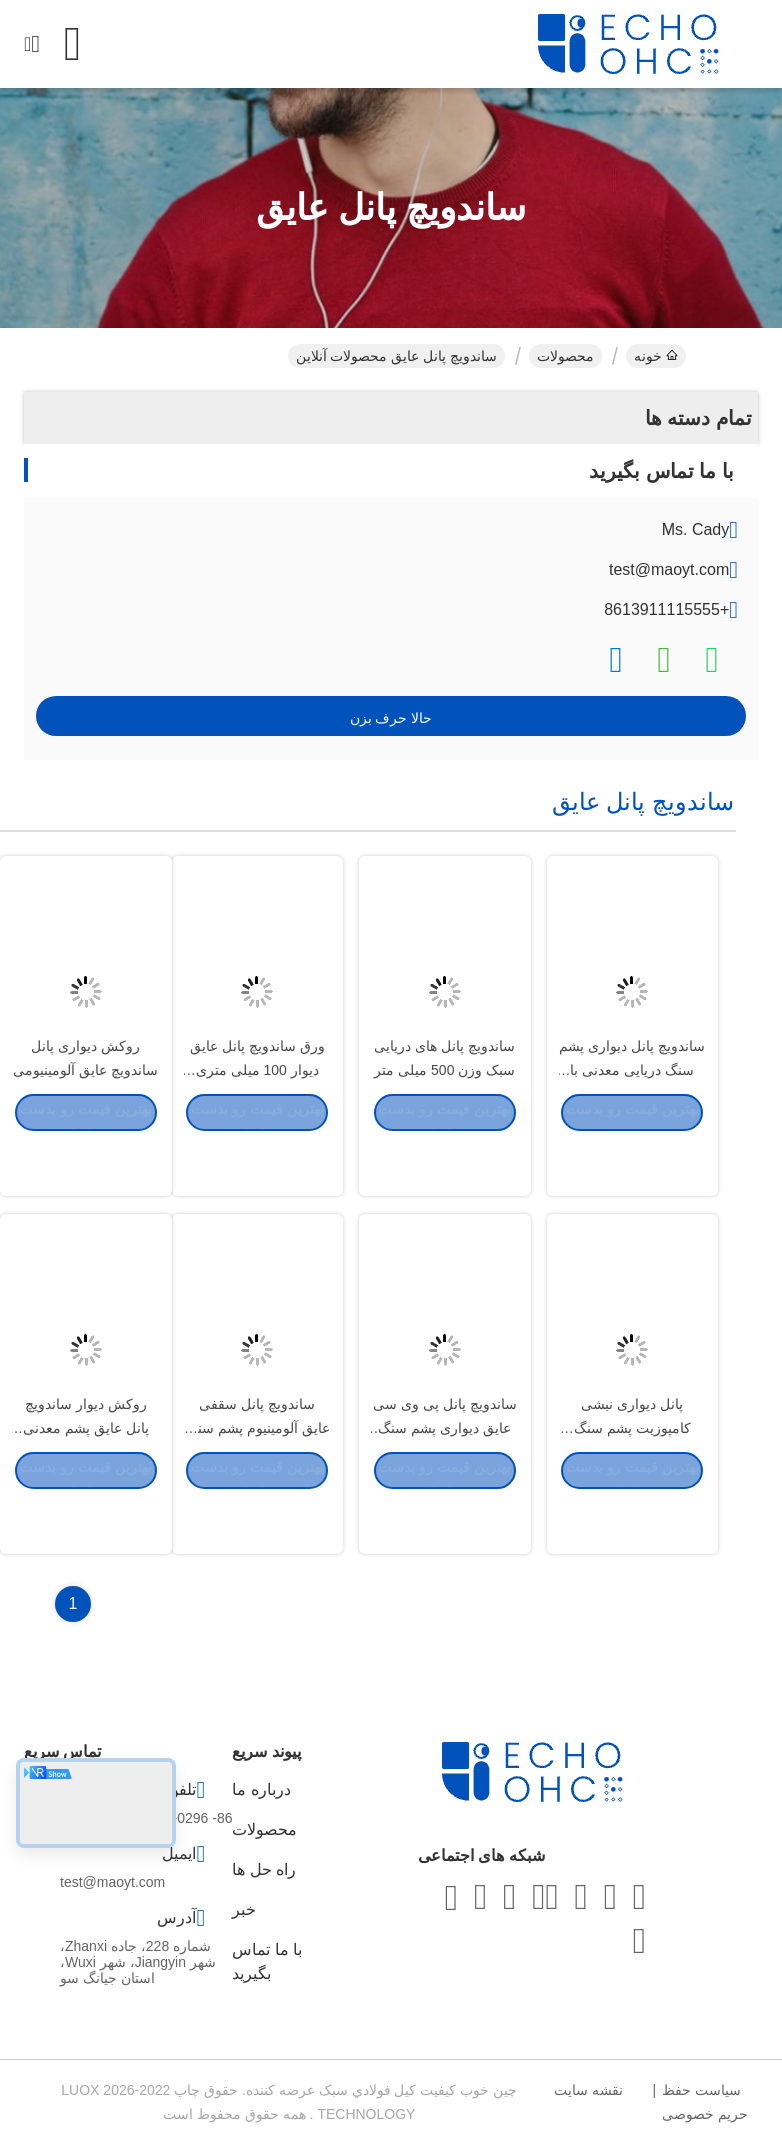 This screenshot has width=782, height=2138. Describe the element at coordinates (257, 1478) in the screenshot. I see `ساندویچ پانل سقفی عایق آلومینیوم پشم سنگ 50 میلی متر` at that location.